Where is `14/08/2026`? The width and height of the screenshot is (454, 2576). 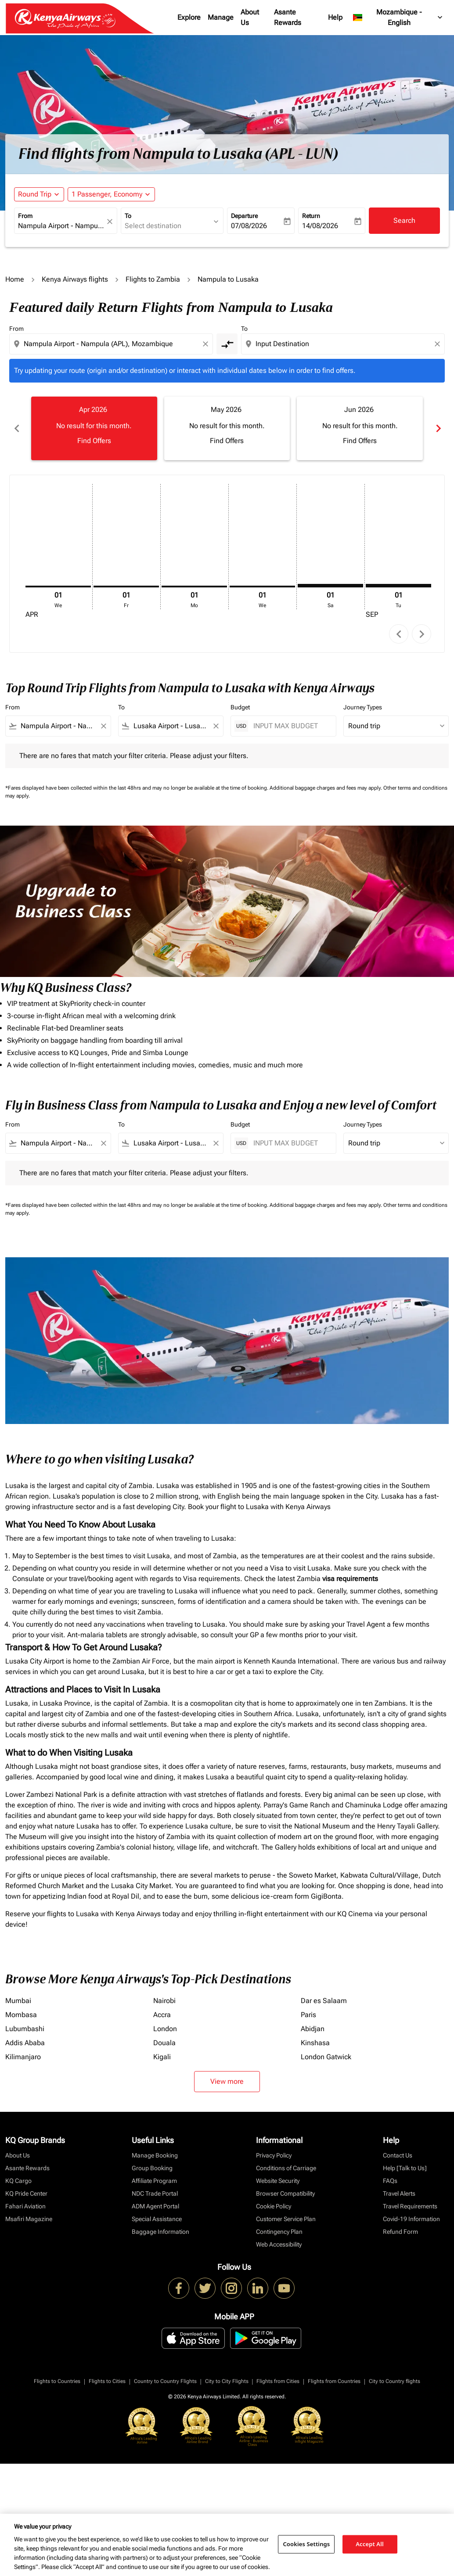
14/08/2026 is located at coordinates (320, 226).